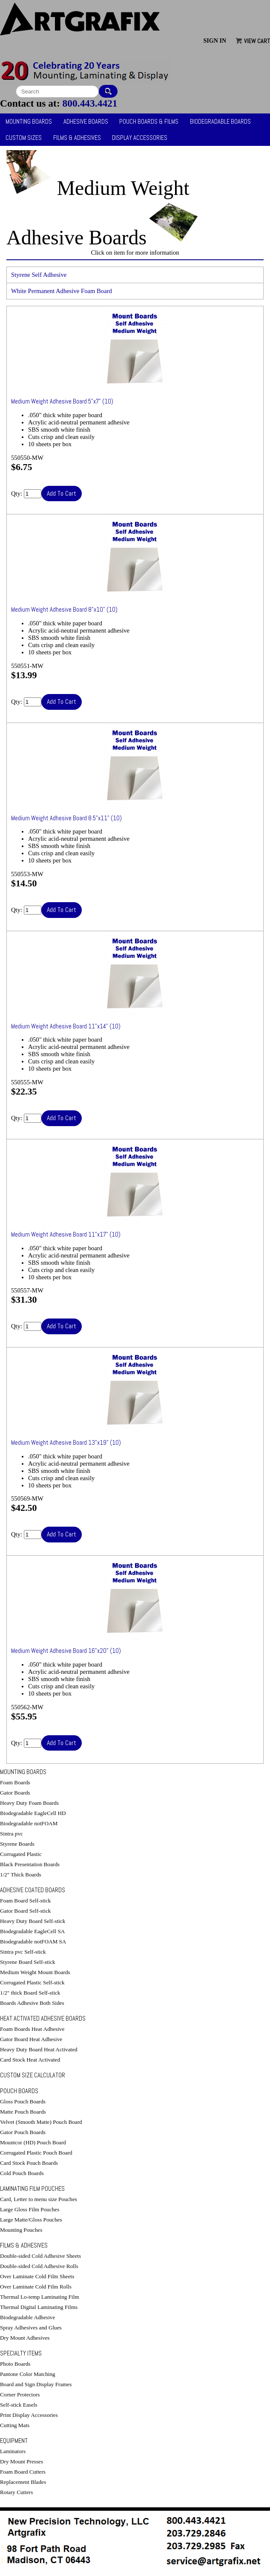 The height and width of the screenshot is (2576, 270). What do you see at coordinates (19, 2091) in the screenshot?
I see `Pouch Boards` at bounding box center [19, 2091].